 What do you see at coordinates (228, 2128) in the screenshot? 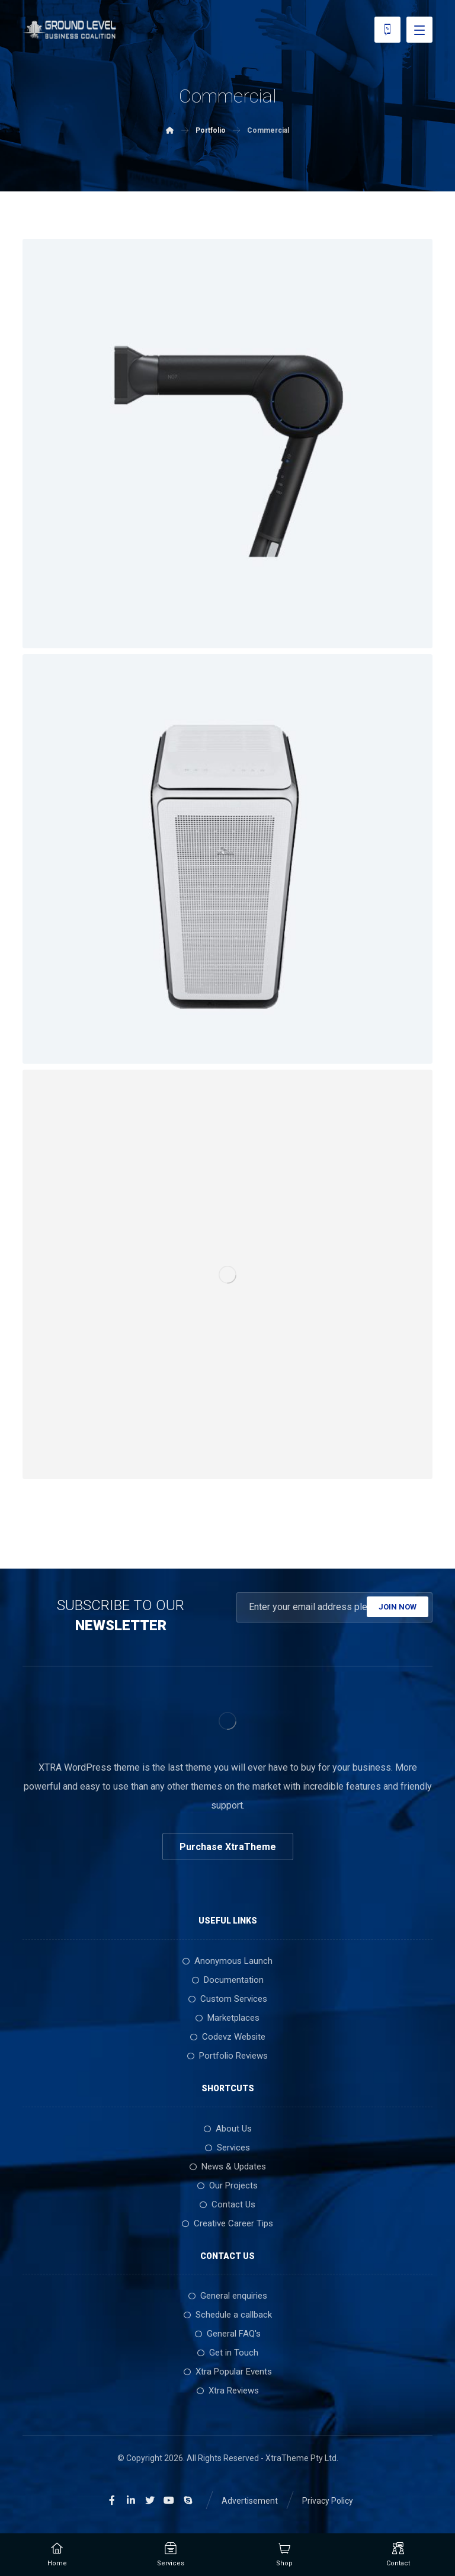
I see `About Us` at bounding box center [228, 2128].